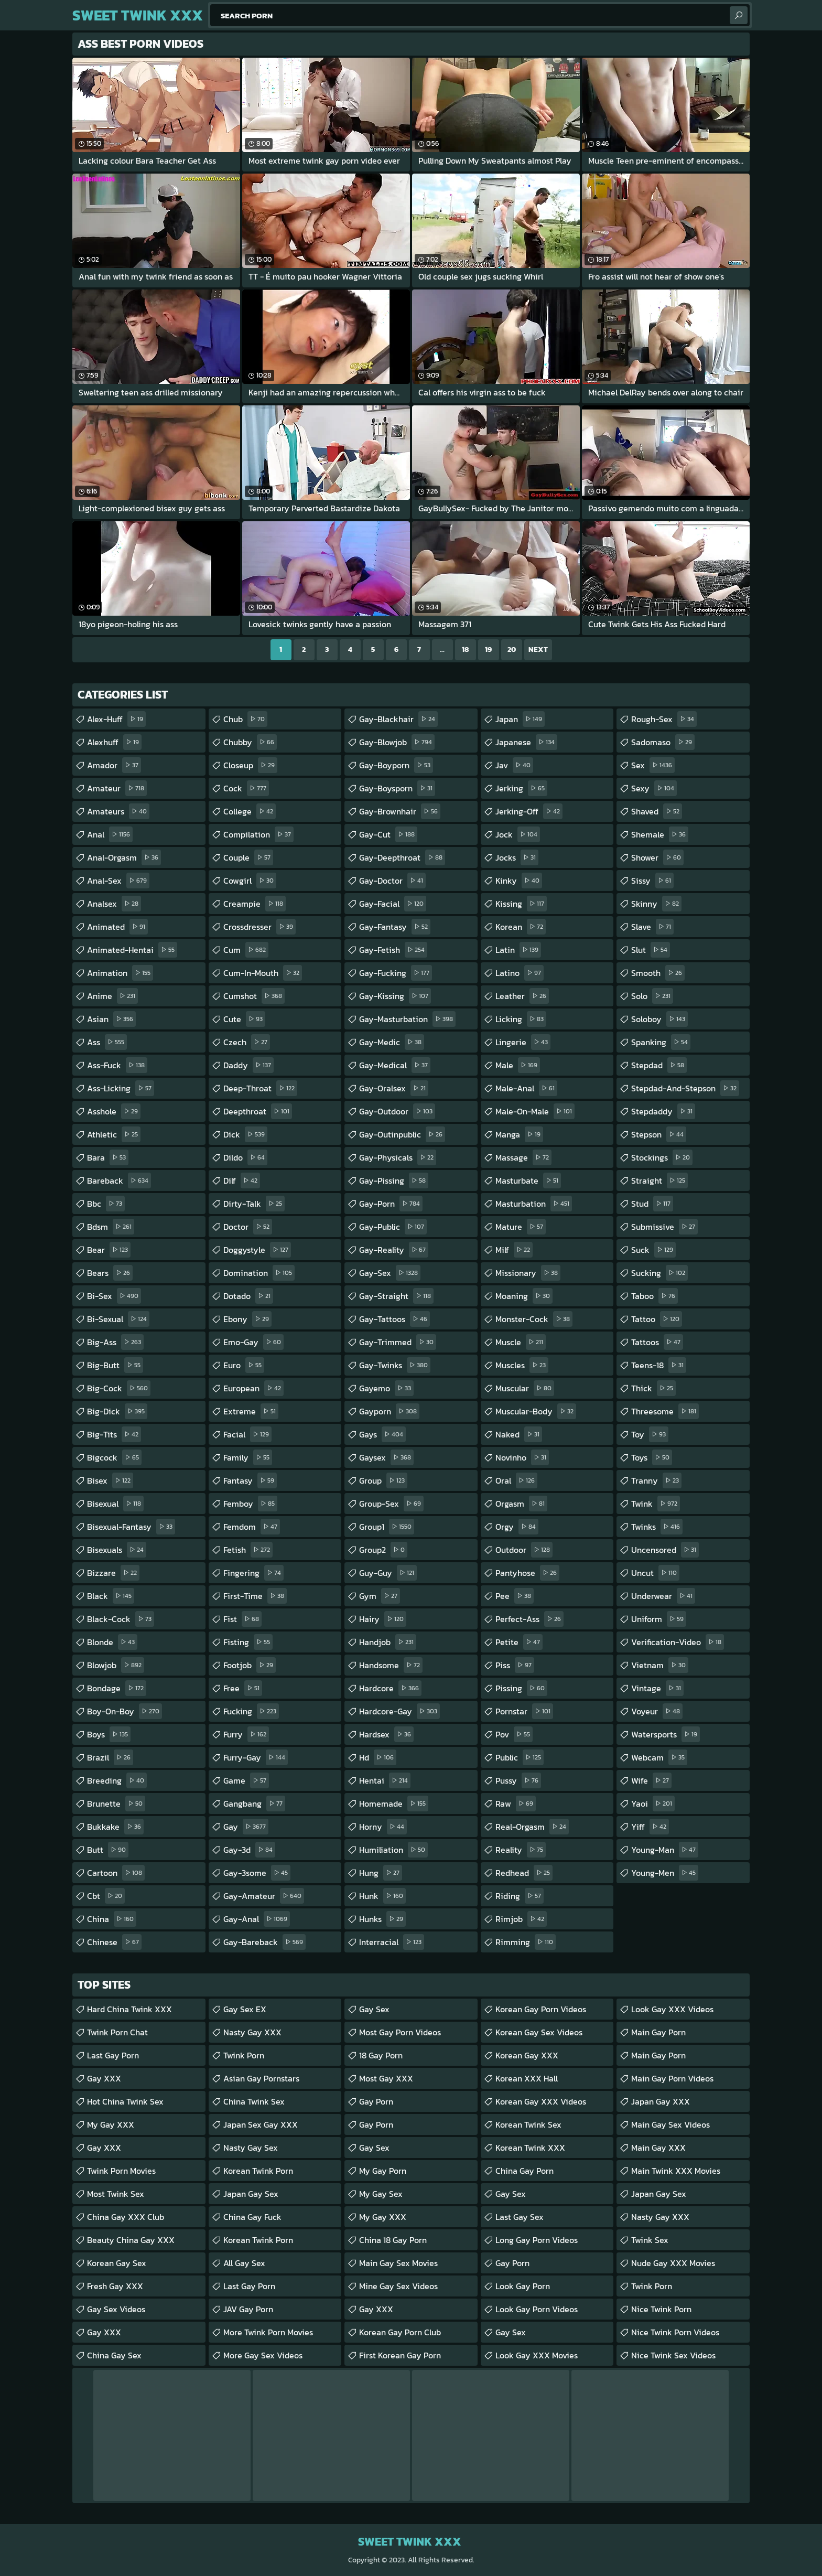  What do you see at coordinates (247, 1319) in the screenshot?
I see `ebony` at bounding box center [247, 1319].